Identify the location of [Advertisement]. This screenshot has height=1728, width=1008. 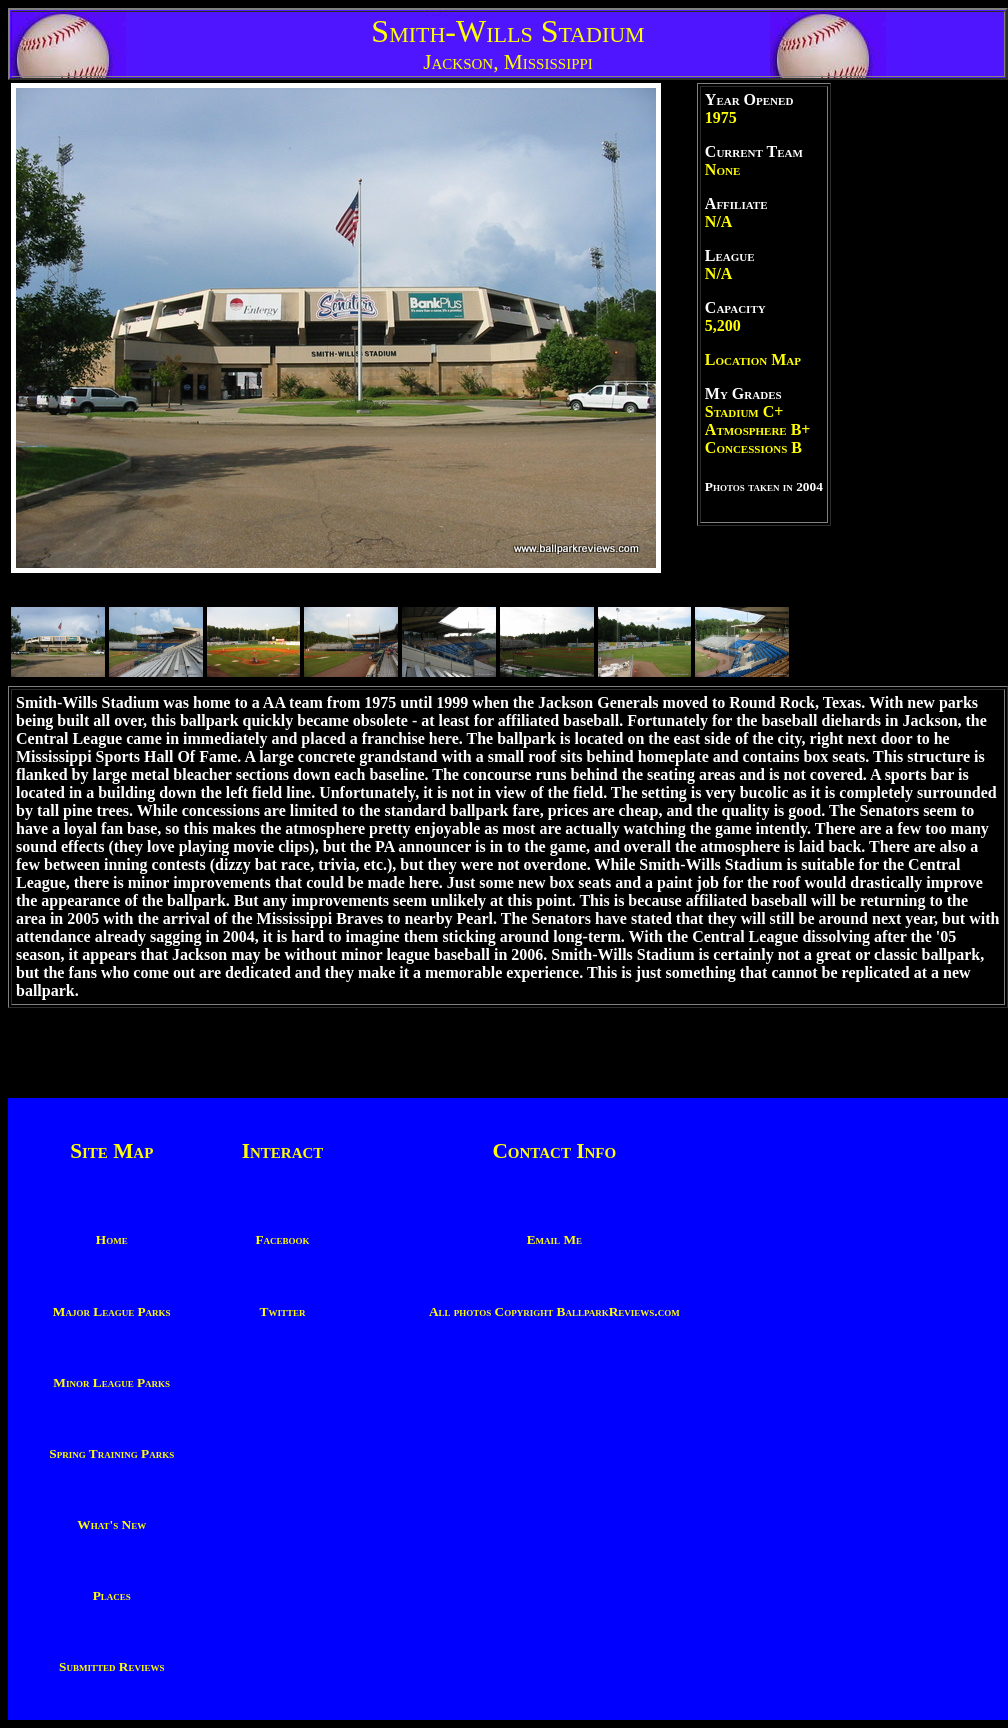
(918, 383).